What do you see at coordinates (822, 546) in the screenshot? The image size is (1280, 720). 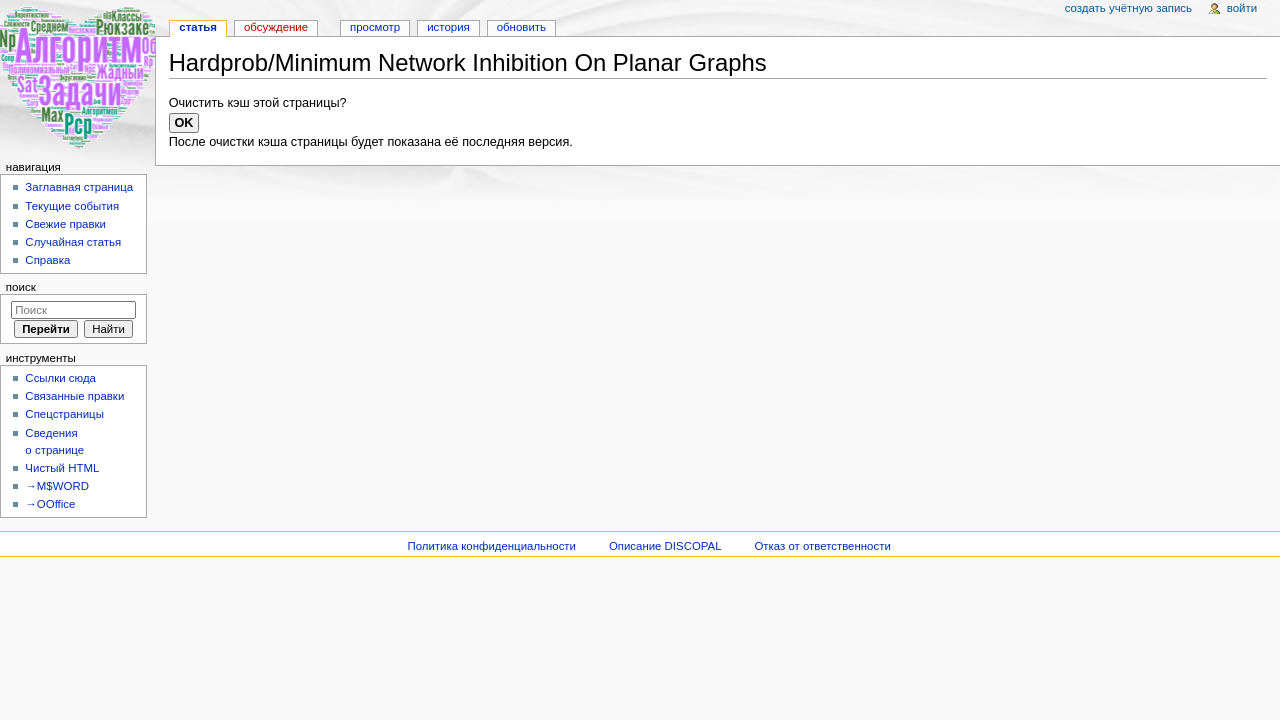 I see `Отказ от ответственности` at bounding box center [822, 546].